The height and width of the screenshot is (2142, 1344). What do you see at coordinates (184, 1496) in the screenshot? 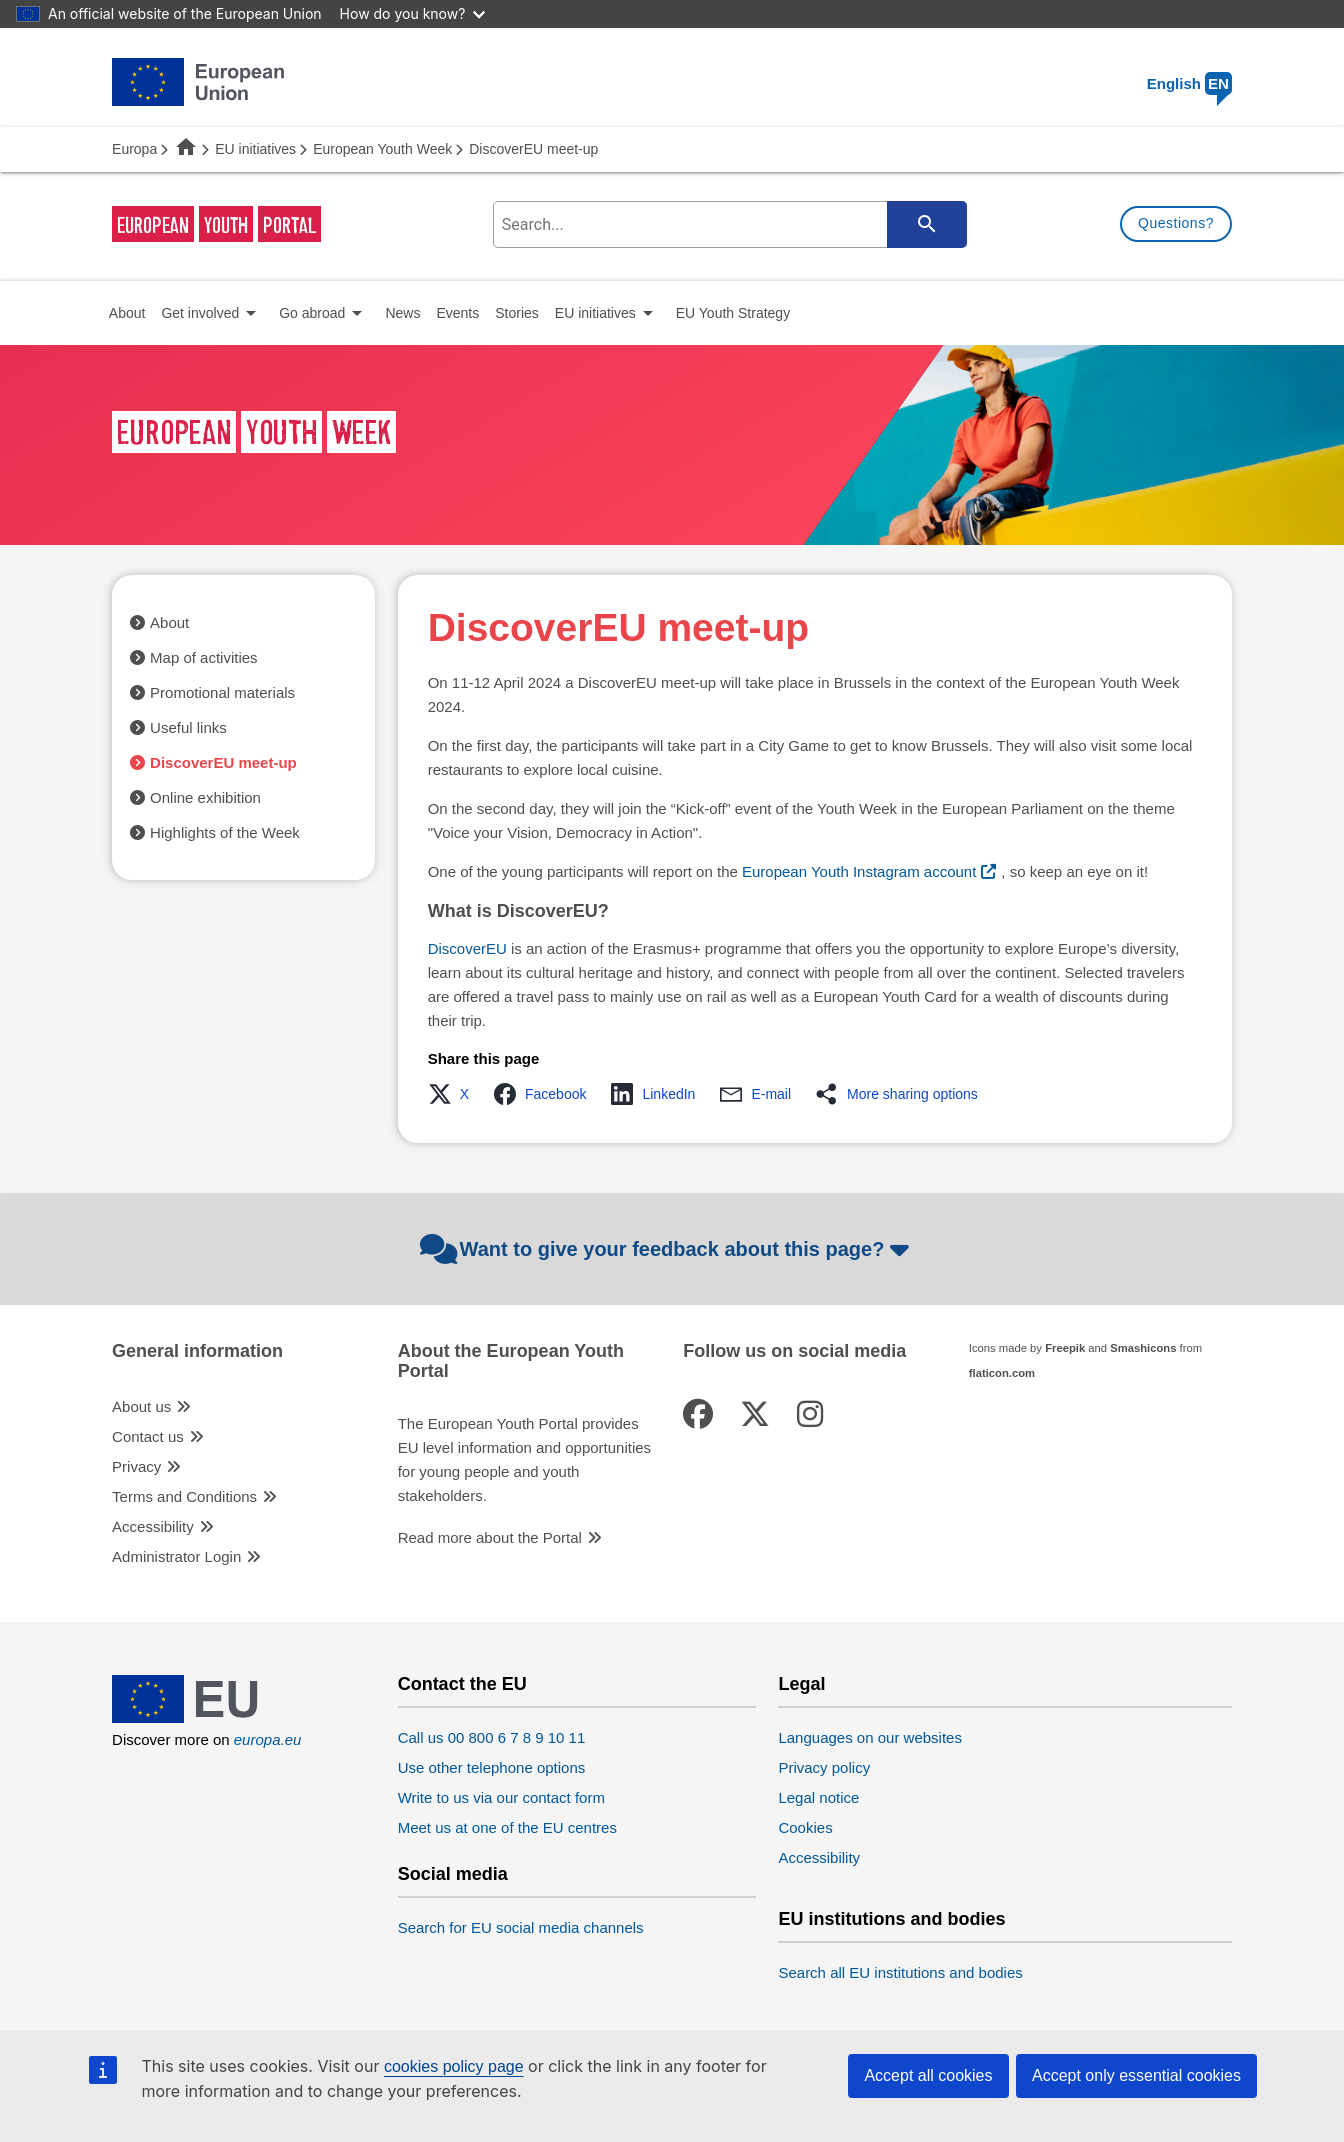
I see `Terms and Conditions` at bounding box center [184, 1496].